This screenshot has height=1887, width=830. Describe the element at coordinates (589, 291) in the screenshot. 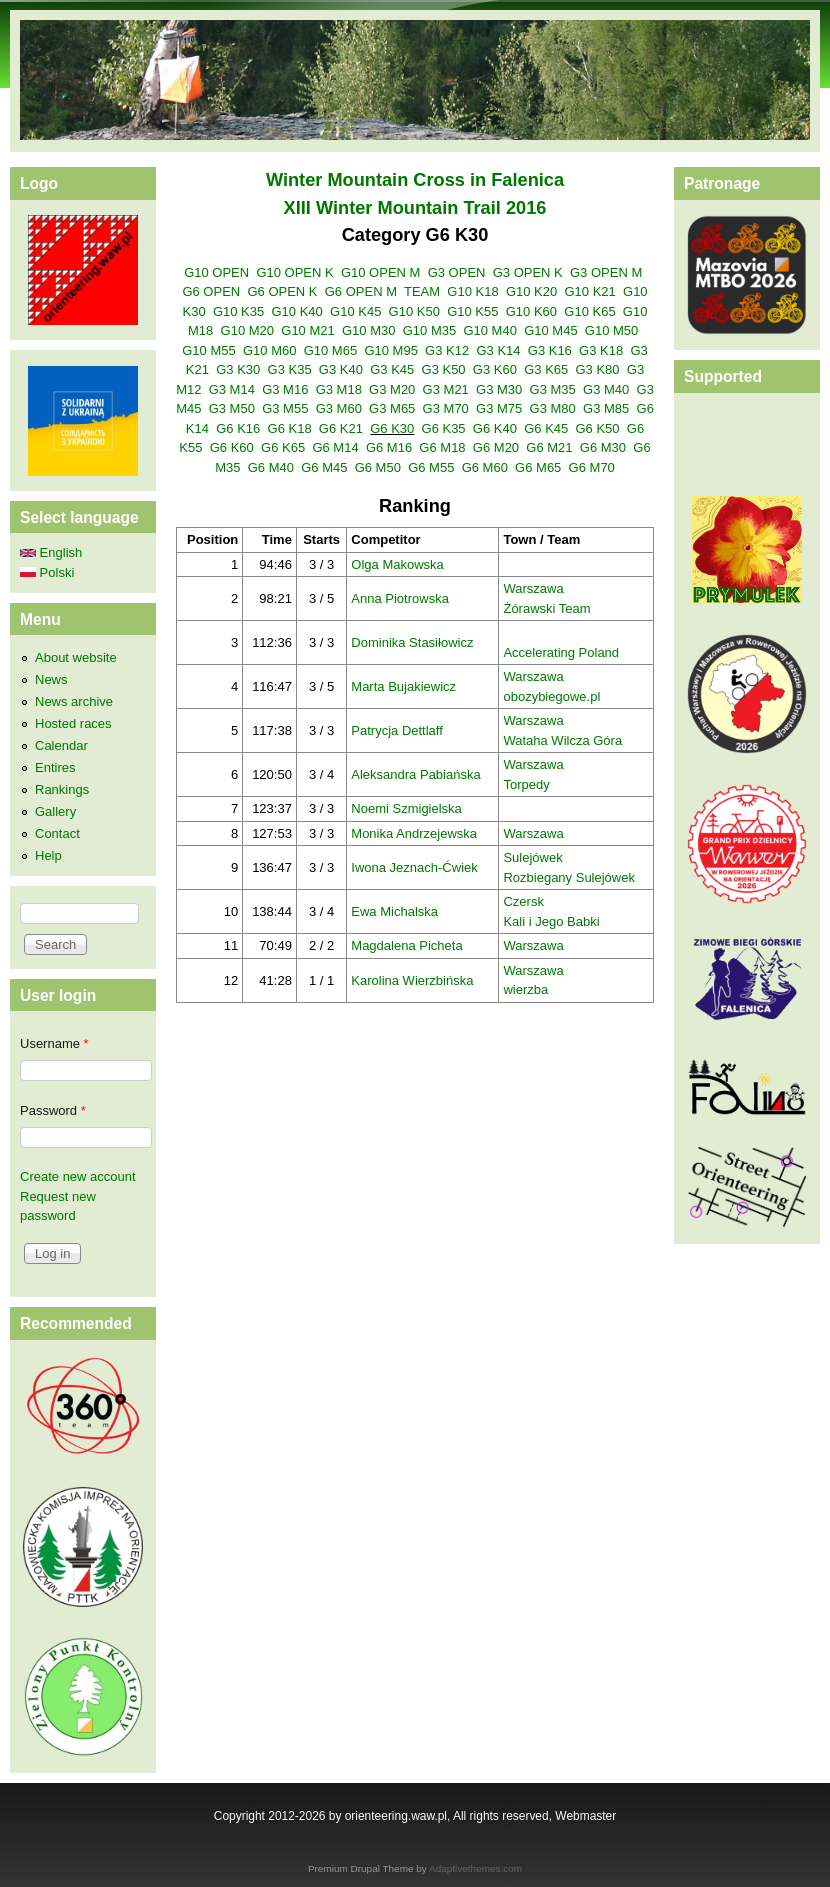

I see `G10 K21` at that location.